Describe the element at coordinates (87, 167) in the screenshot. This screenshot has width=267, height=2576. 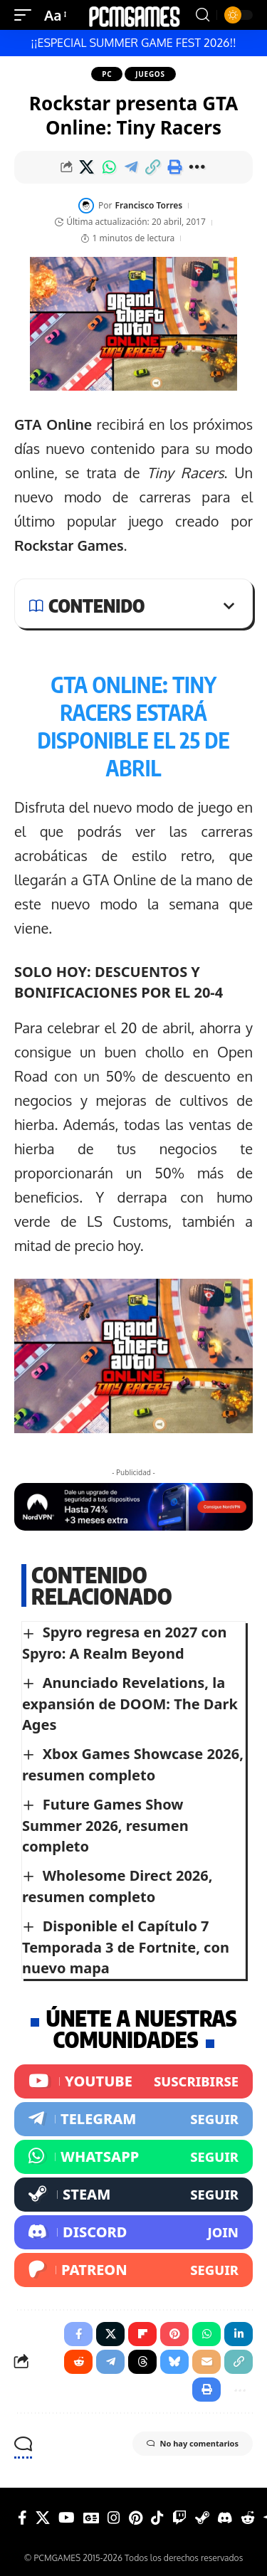
I see `[Share on X]` at that location.